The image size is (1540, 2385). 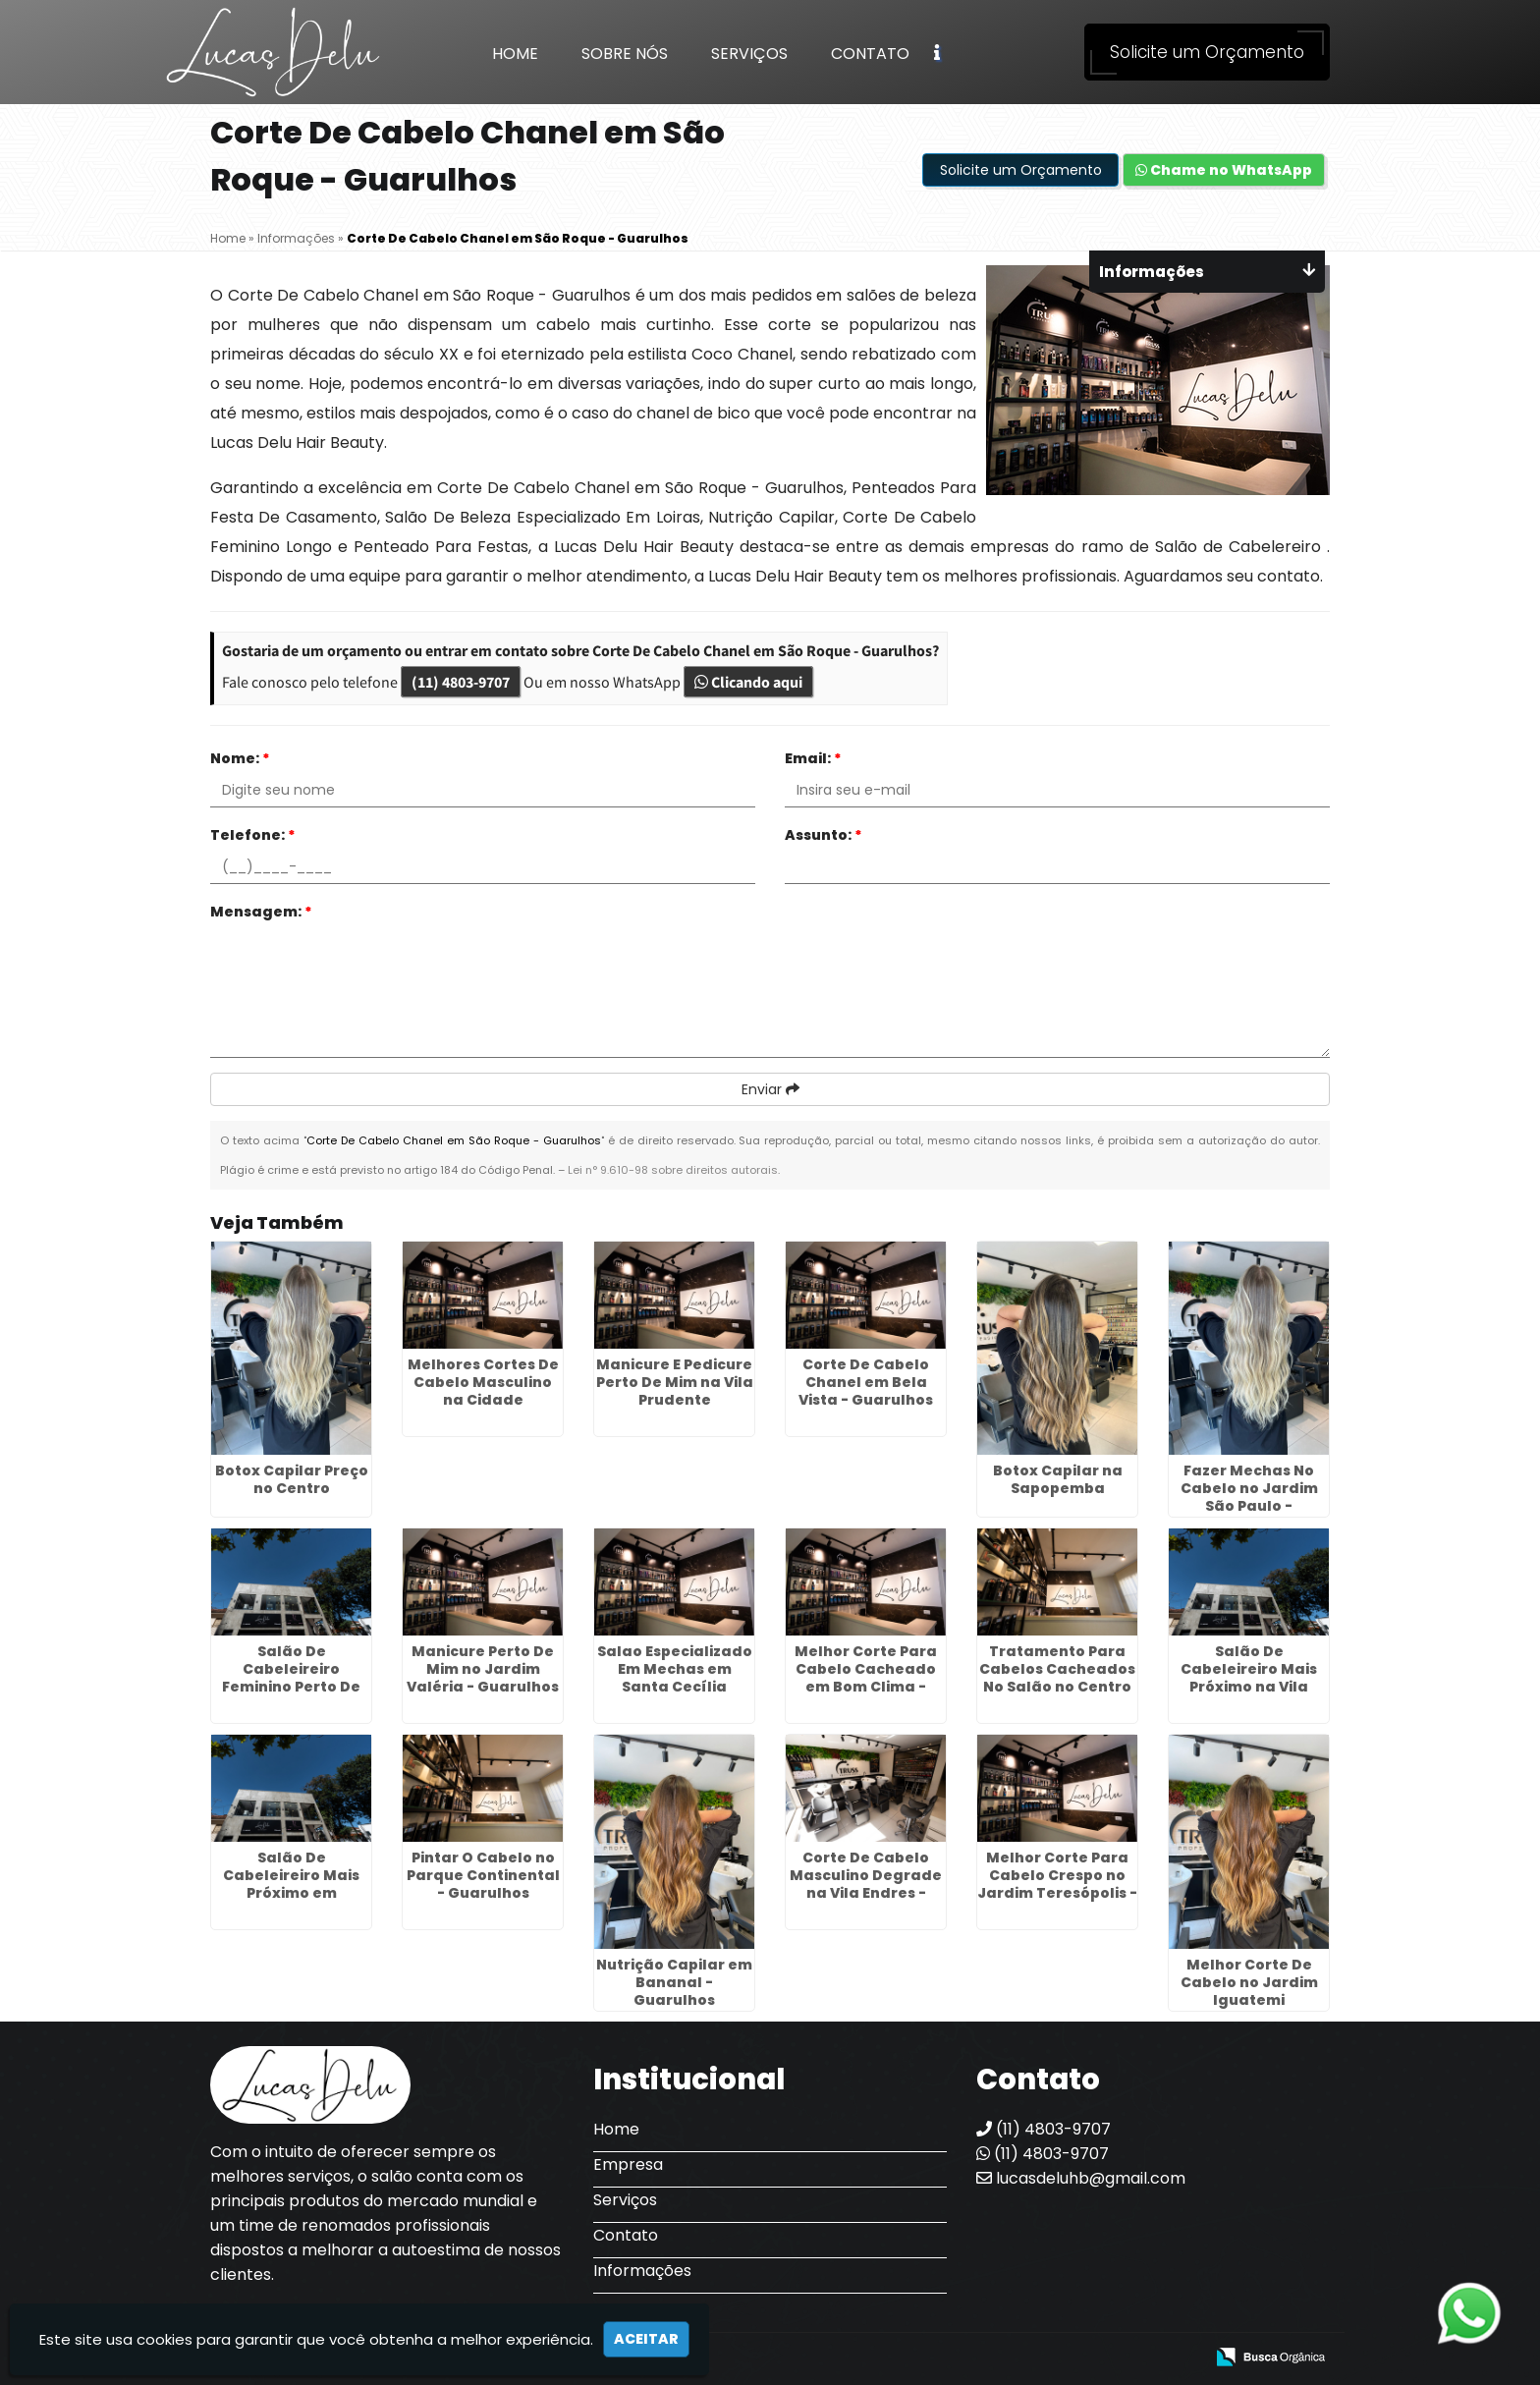 What do you see at coordinates (1057, 1677) in the screenshot?
I see `Tratamento Para Cabelos Cacheados No Salão no Centro de SP` at bounding box center [1057, 1677].